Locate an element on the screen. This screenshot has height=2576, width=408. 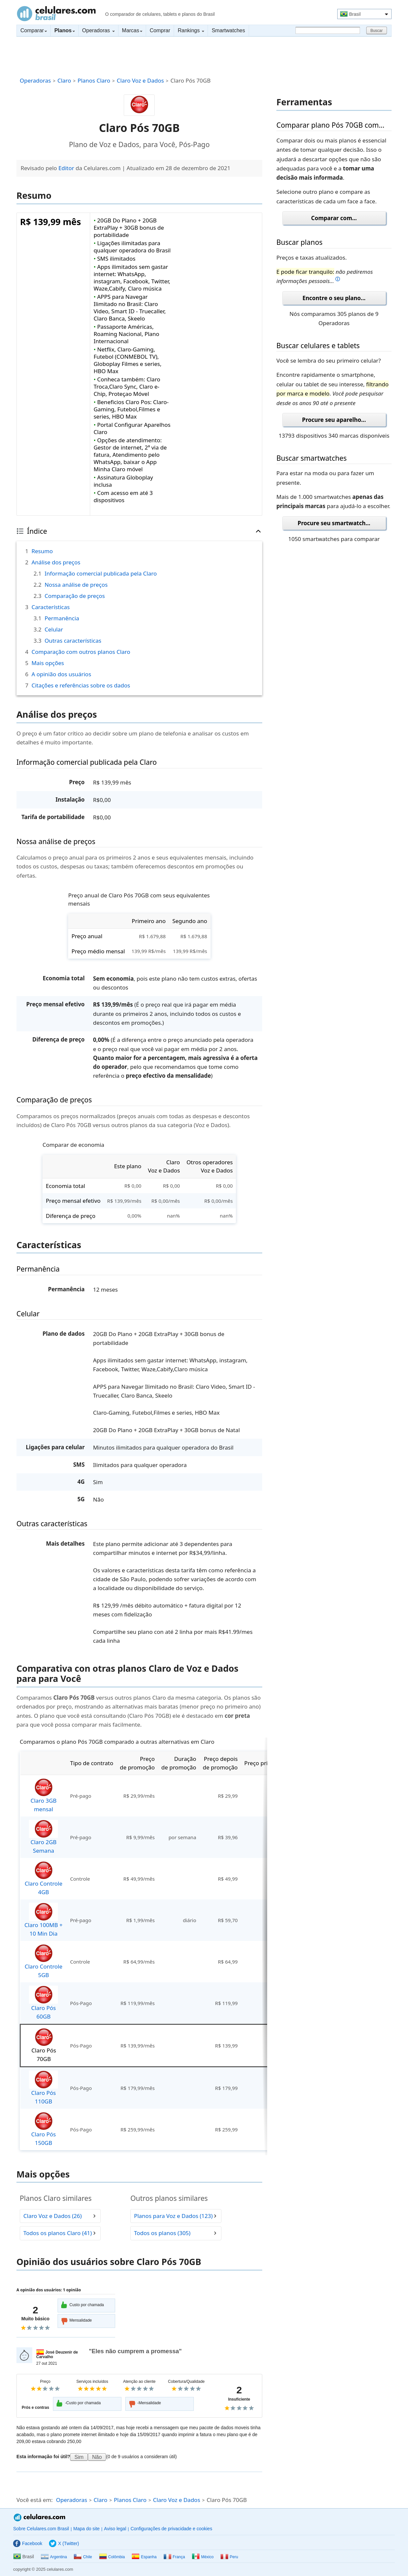
Planos Claro is located at coordinates (94, 80).